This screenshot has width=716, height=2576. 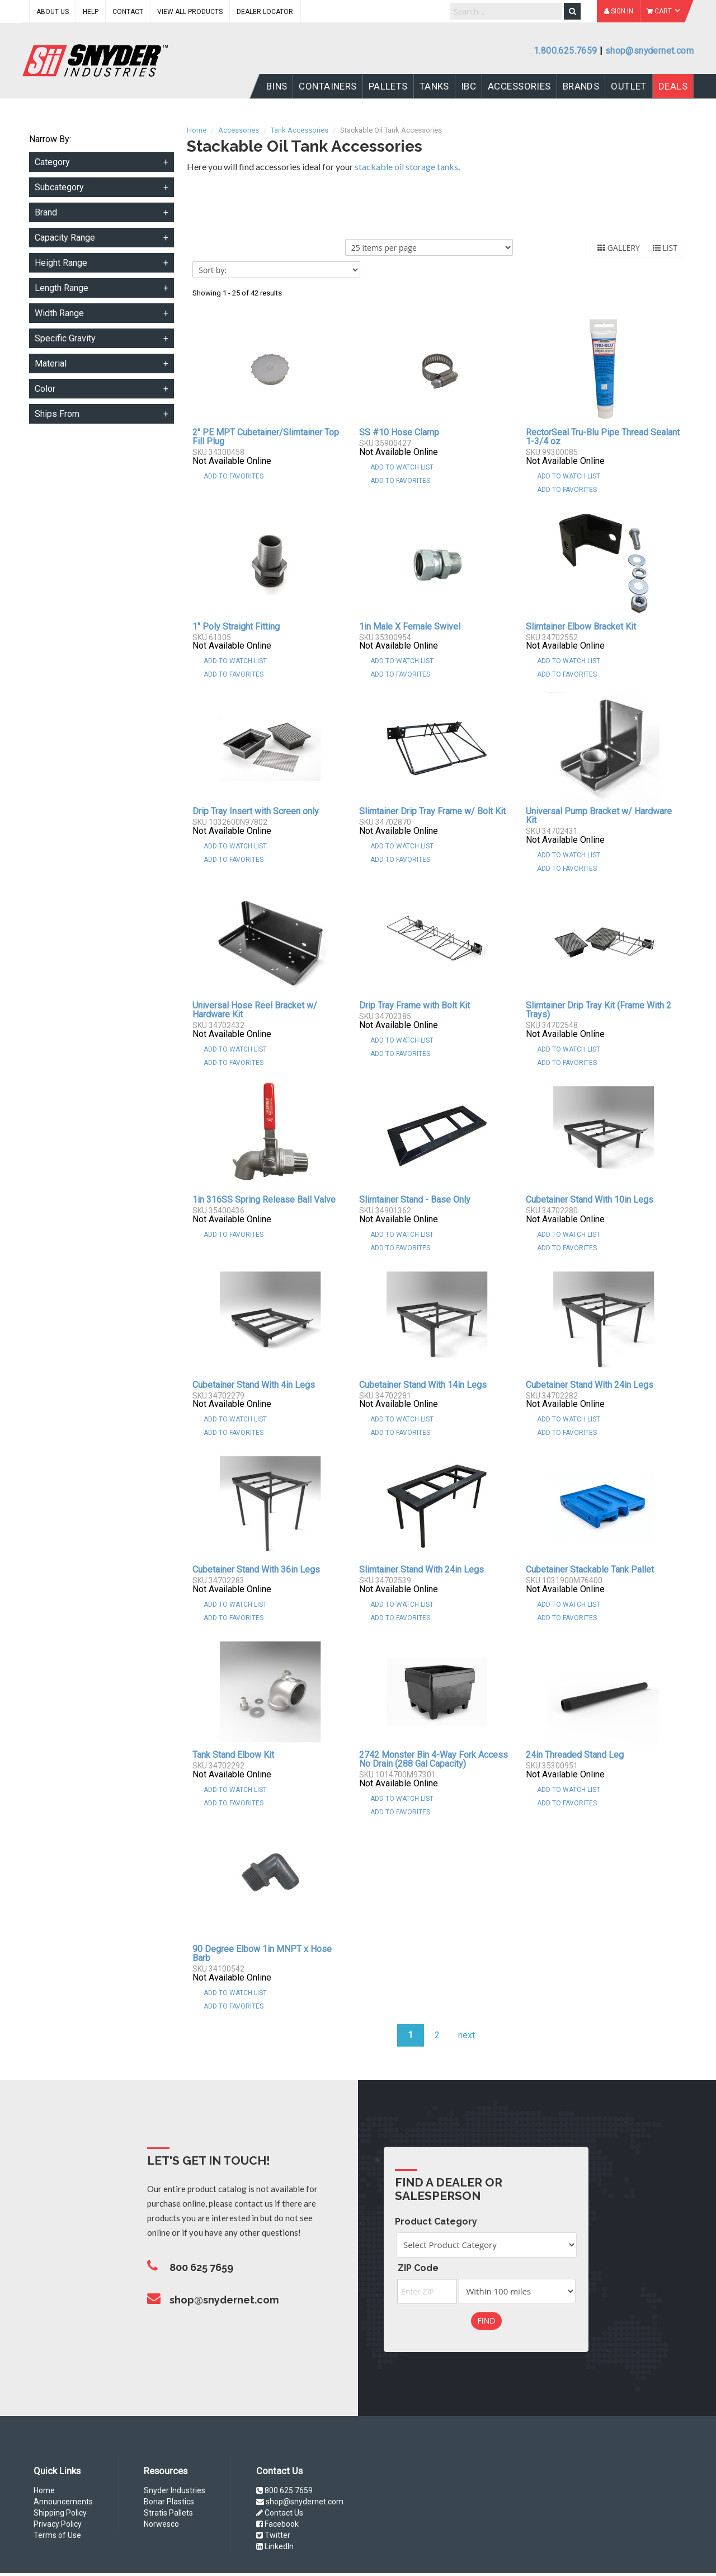 I want to click on Add To Favorites, so click(x=233, y=476).